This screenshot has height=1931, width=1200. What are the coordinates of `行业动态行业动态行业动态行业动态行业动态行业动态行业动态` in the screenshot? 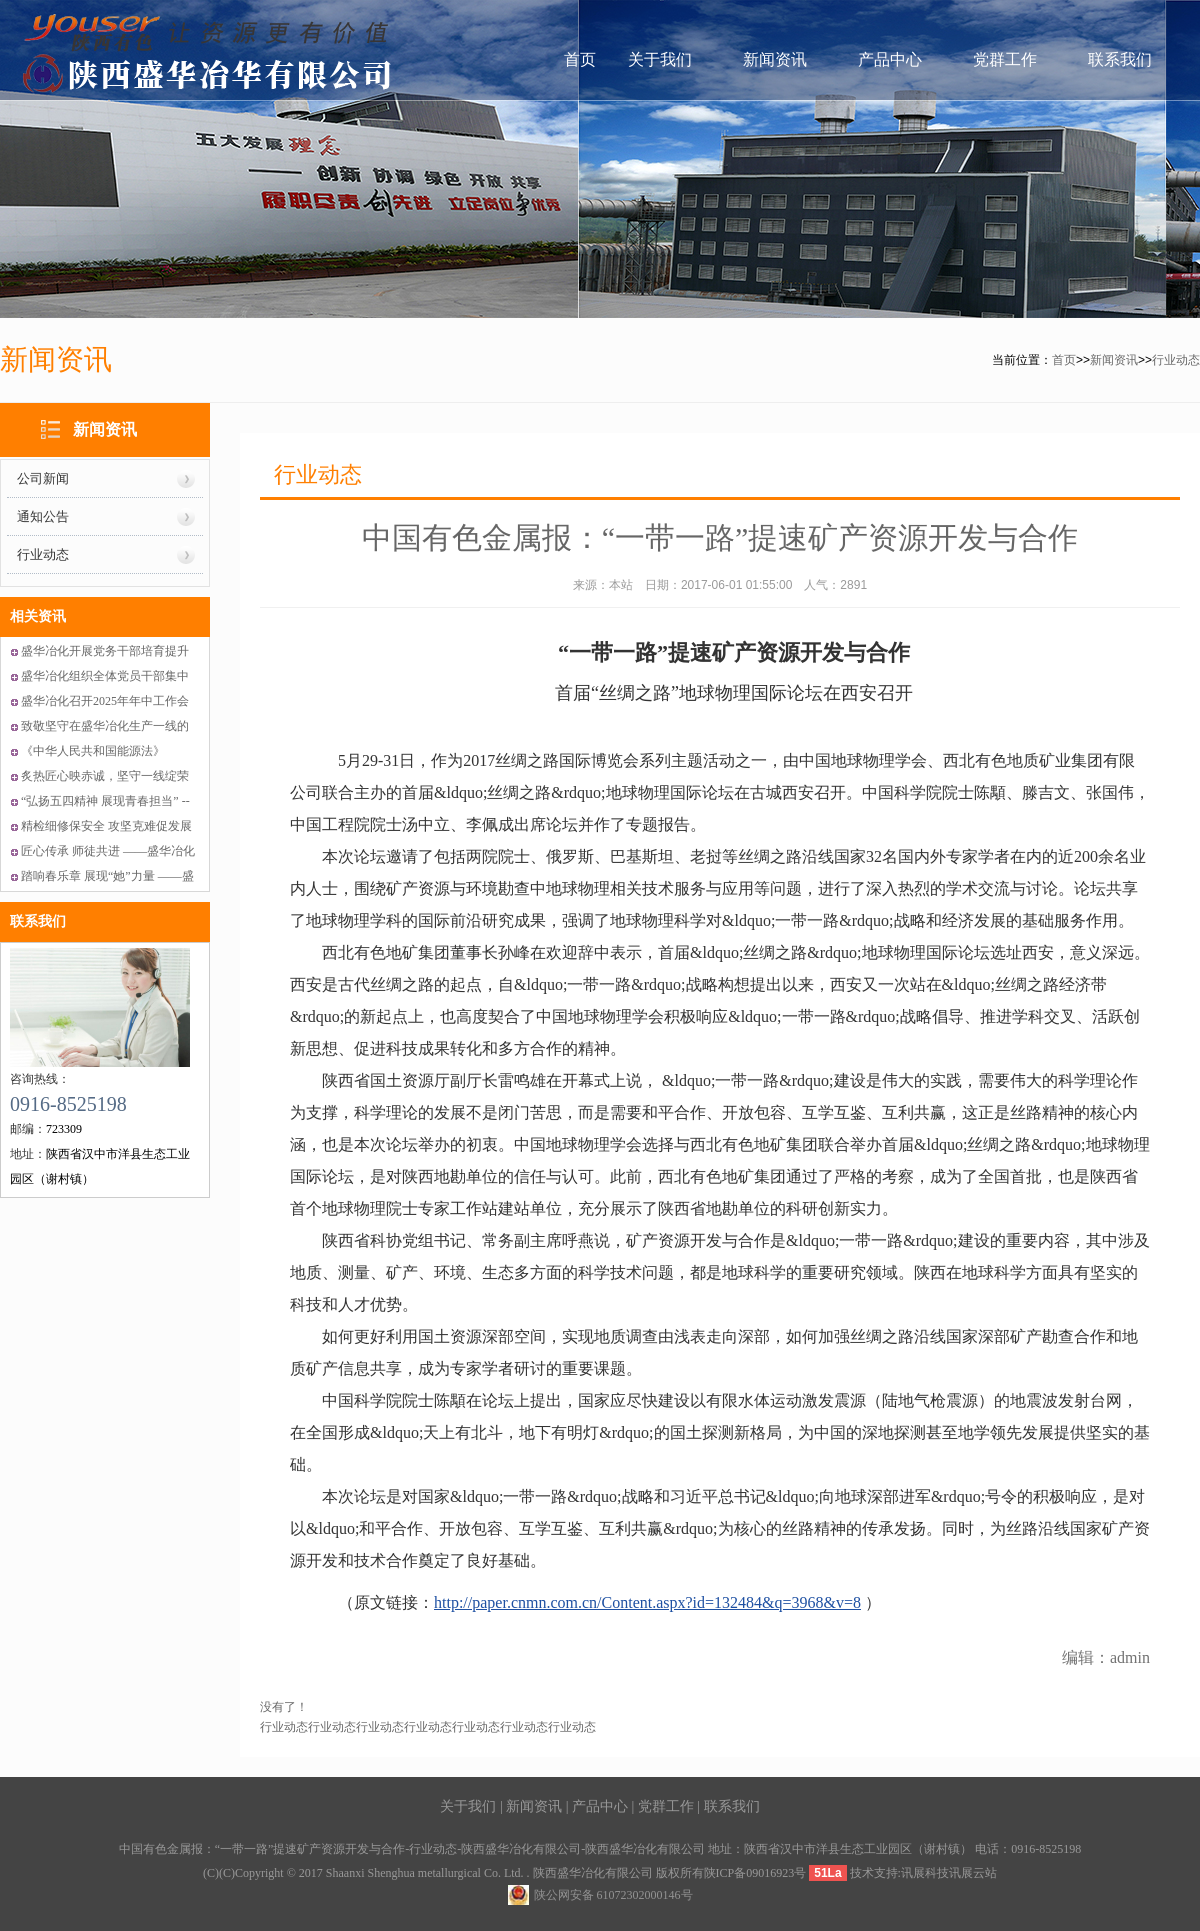 It's located at (428, 1727).